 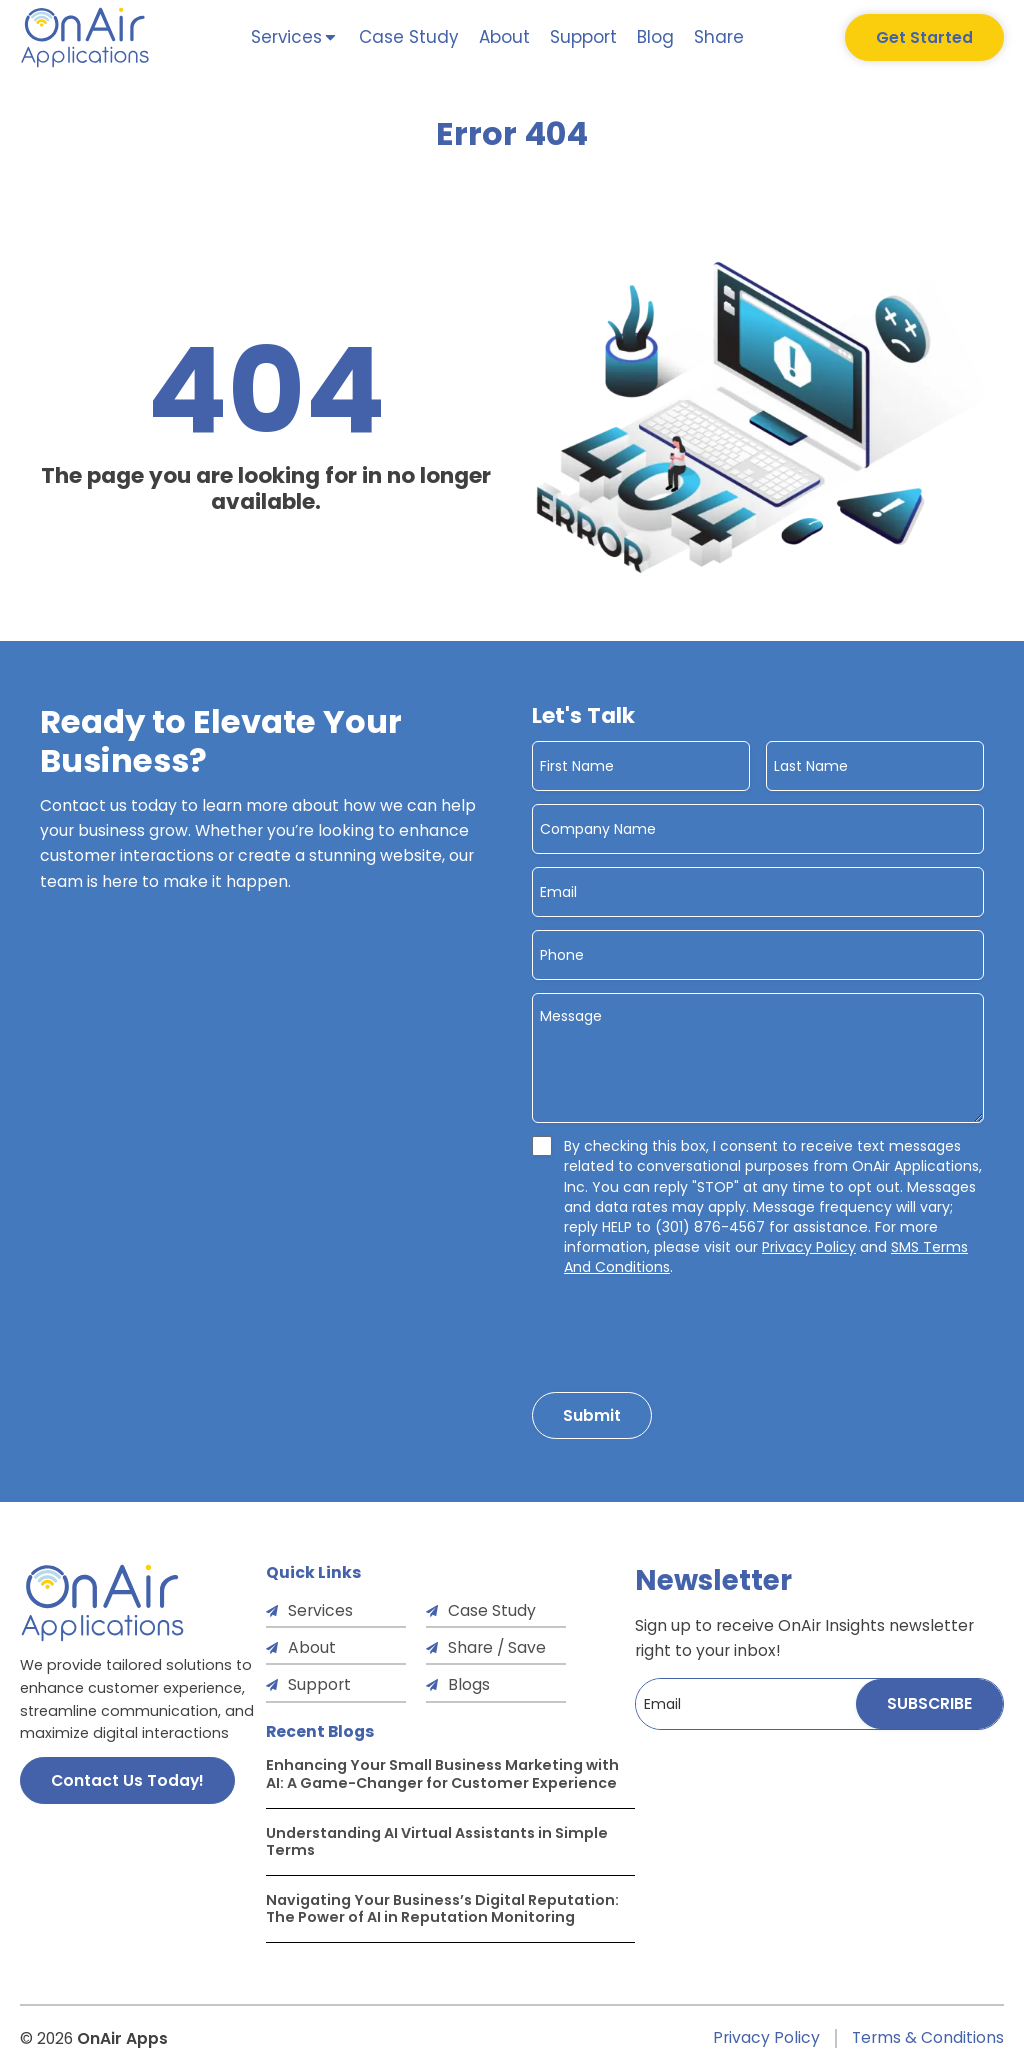 What do you see at coordinates (924, 37) in the screenshot?
I see `Get Started` at bounding box center [924, 37].